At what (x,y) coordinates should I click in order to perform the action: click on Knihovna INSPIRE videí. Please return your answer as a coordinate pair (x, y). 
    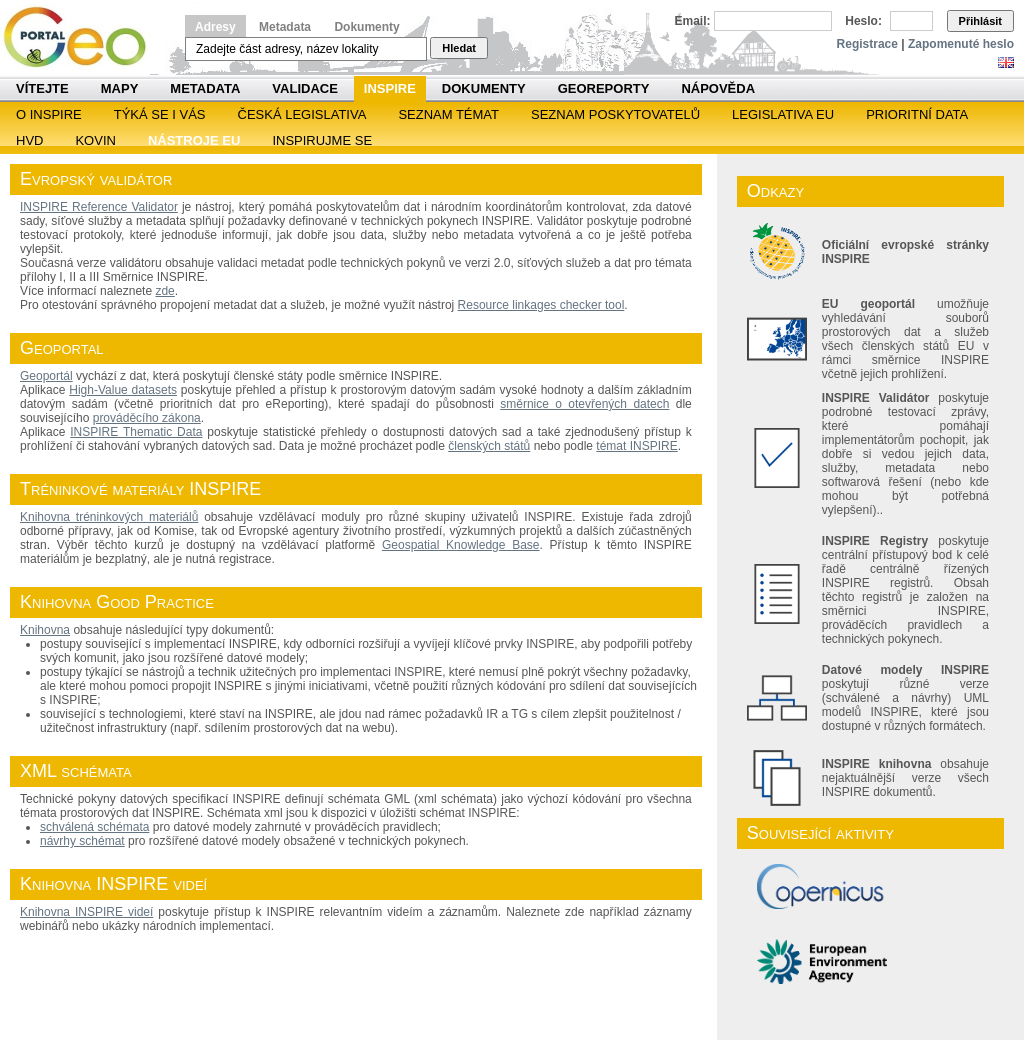
    Looking at the image, I should click on (86, 912).